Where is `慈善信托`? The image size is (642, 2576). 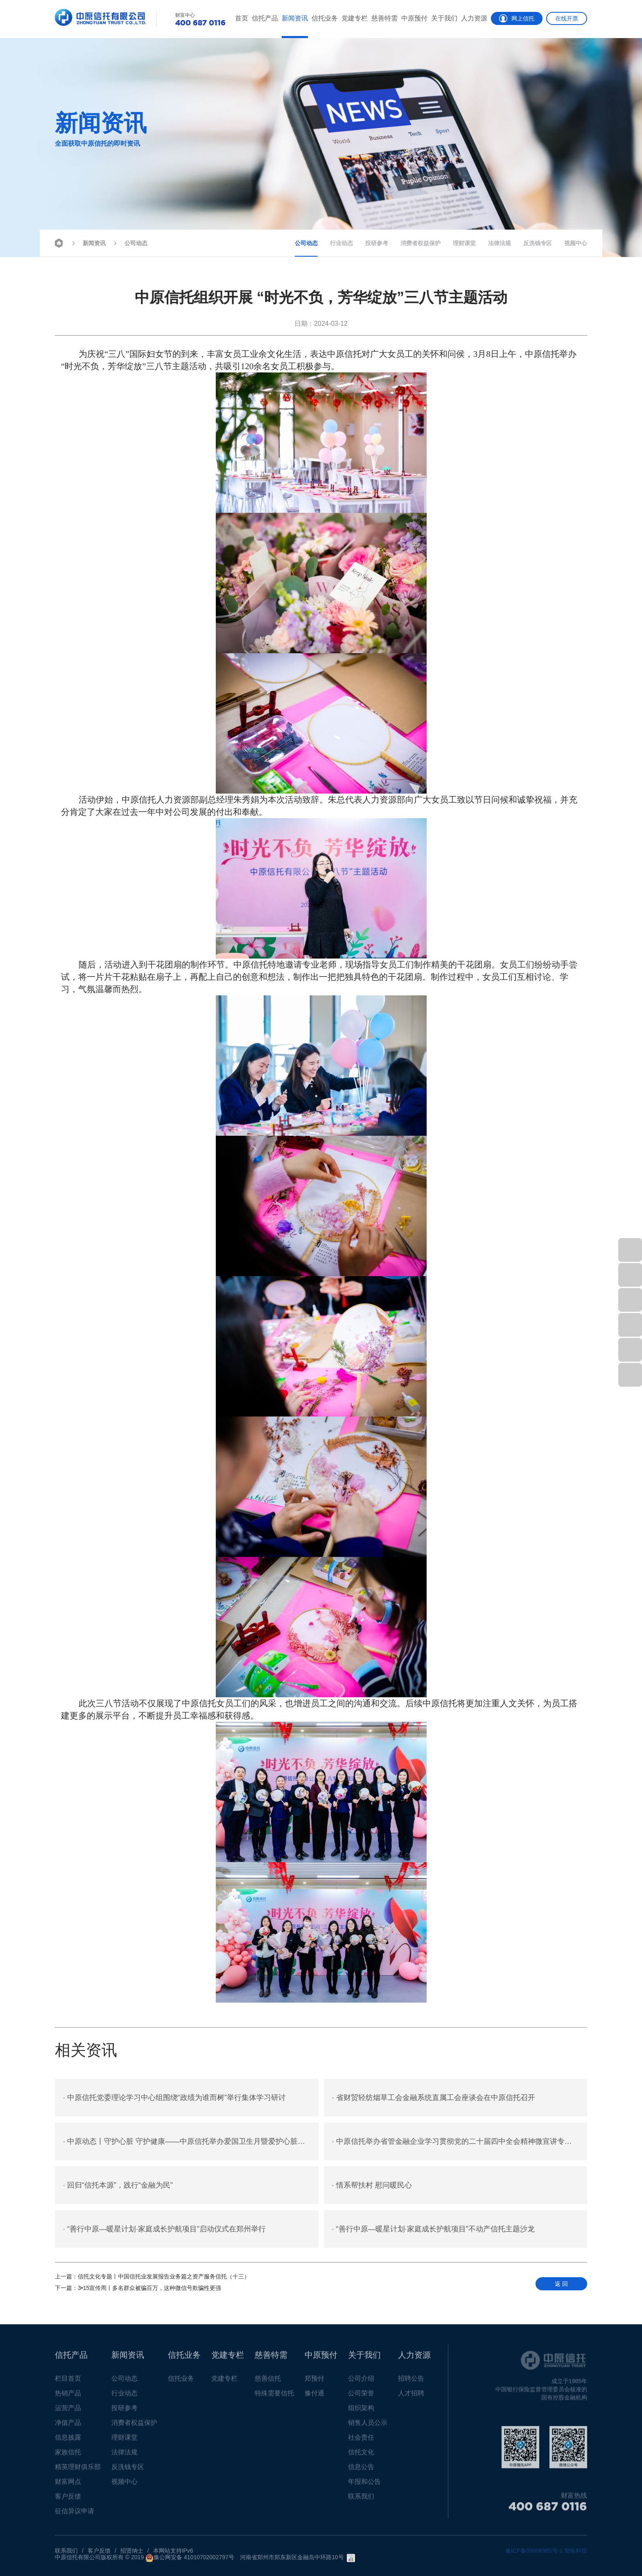
慈善信托 is located at coordinates (268, 2382).